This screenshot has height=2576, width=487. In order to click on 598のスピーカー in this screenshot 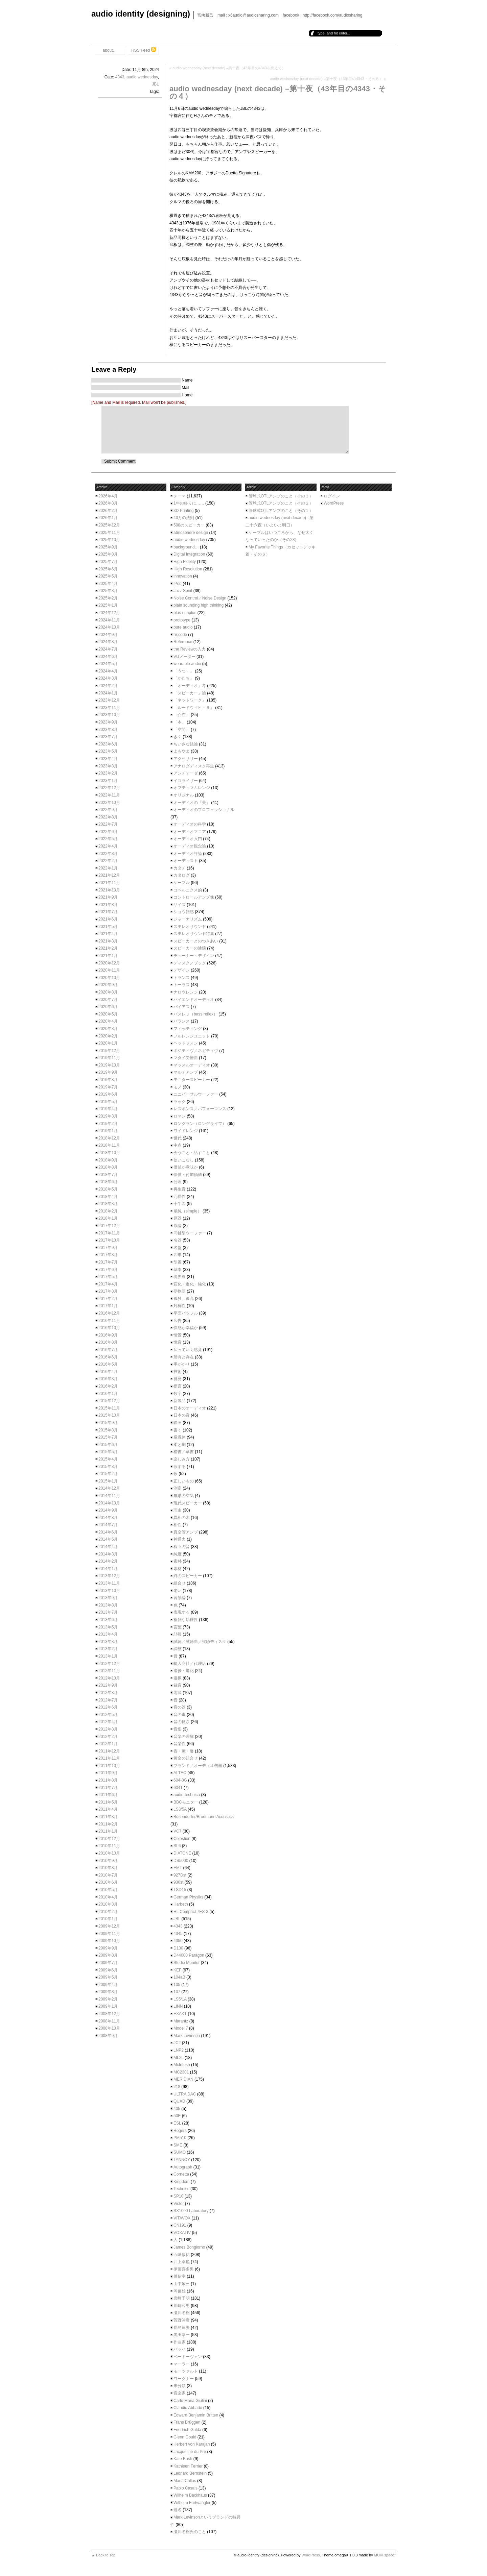, I will do `click(189, 525)`.